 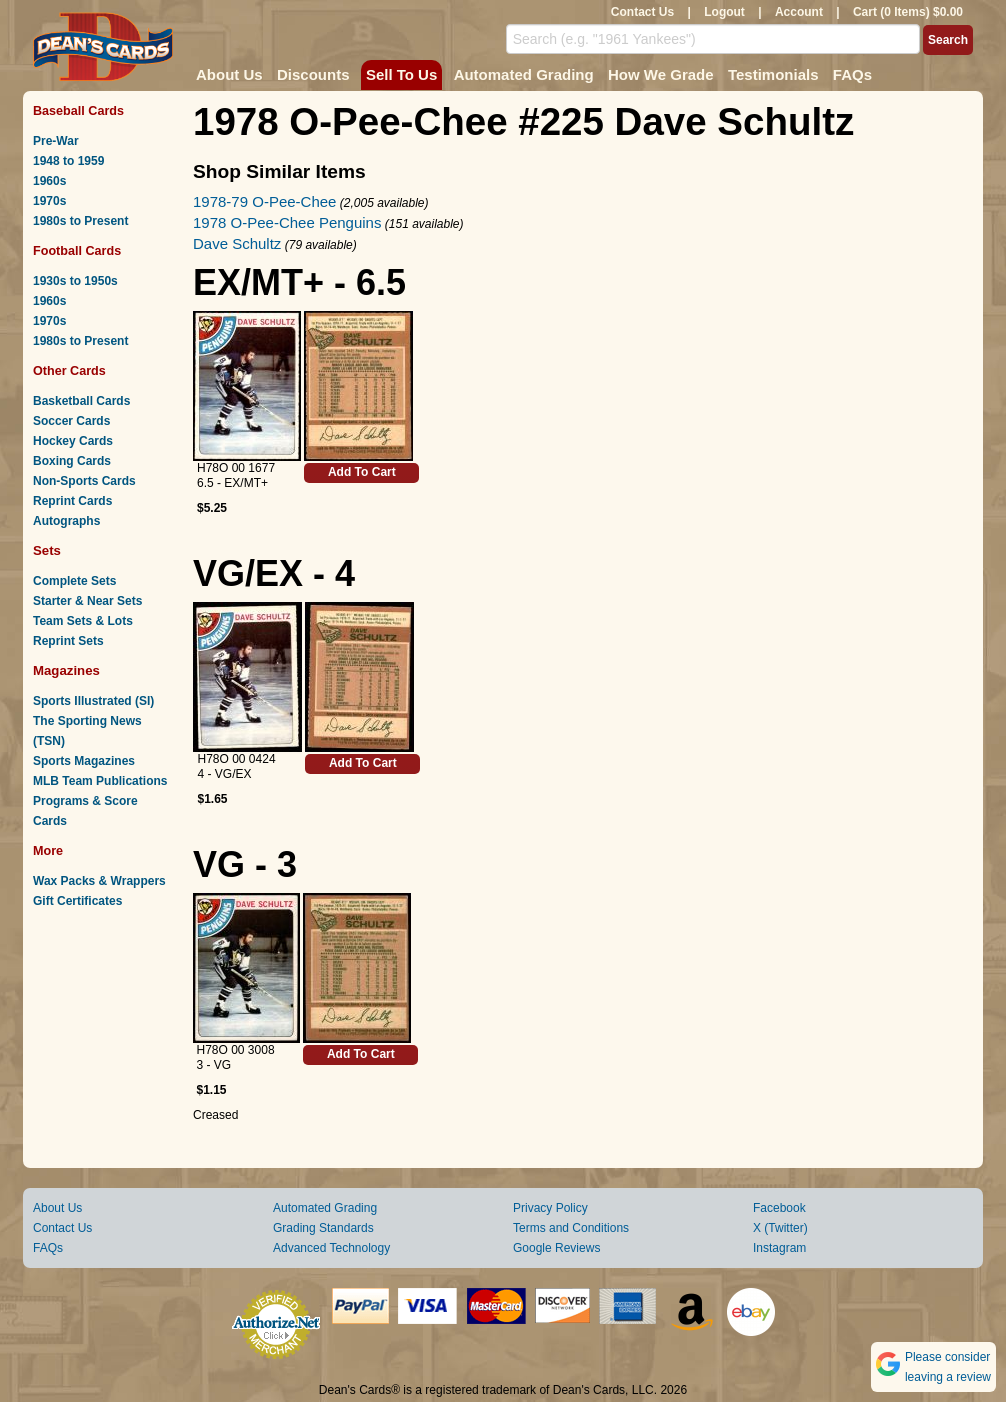 What do you see at coordinates (642, 12) in the screenshot?
I see `Contact Us` at bounding box center [642, 12].